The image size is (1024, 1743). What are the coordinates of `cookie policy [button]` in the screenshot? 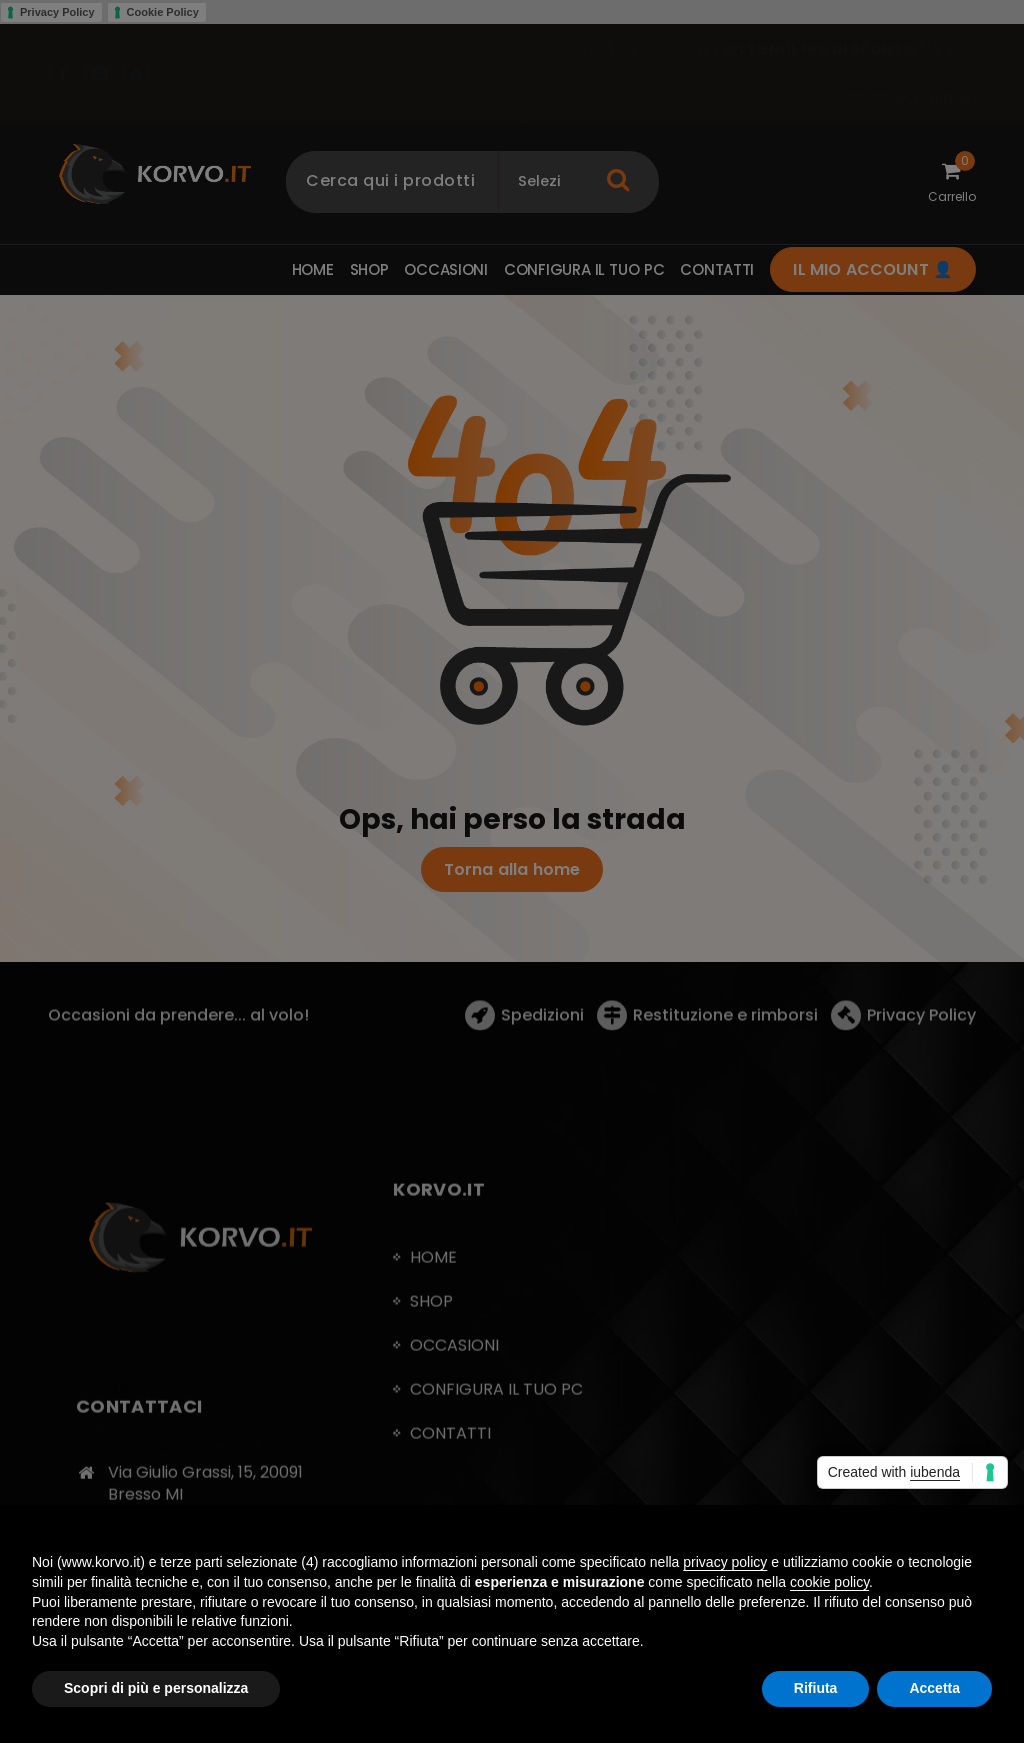 It's located at (829, 1582).